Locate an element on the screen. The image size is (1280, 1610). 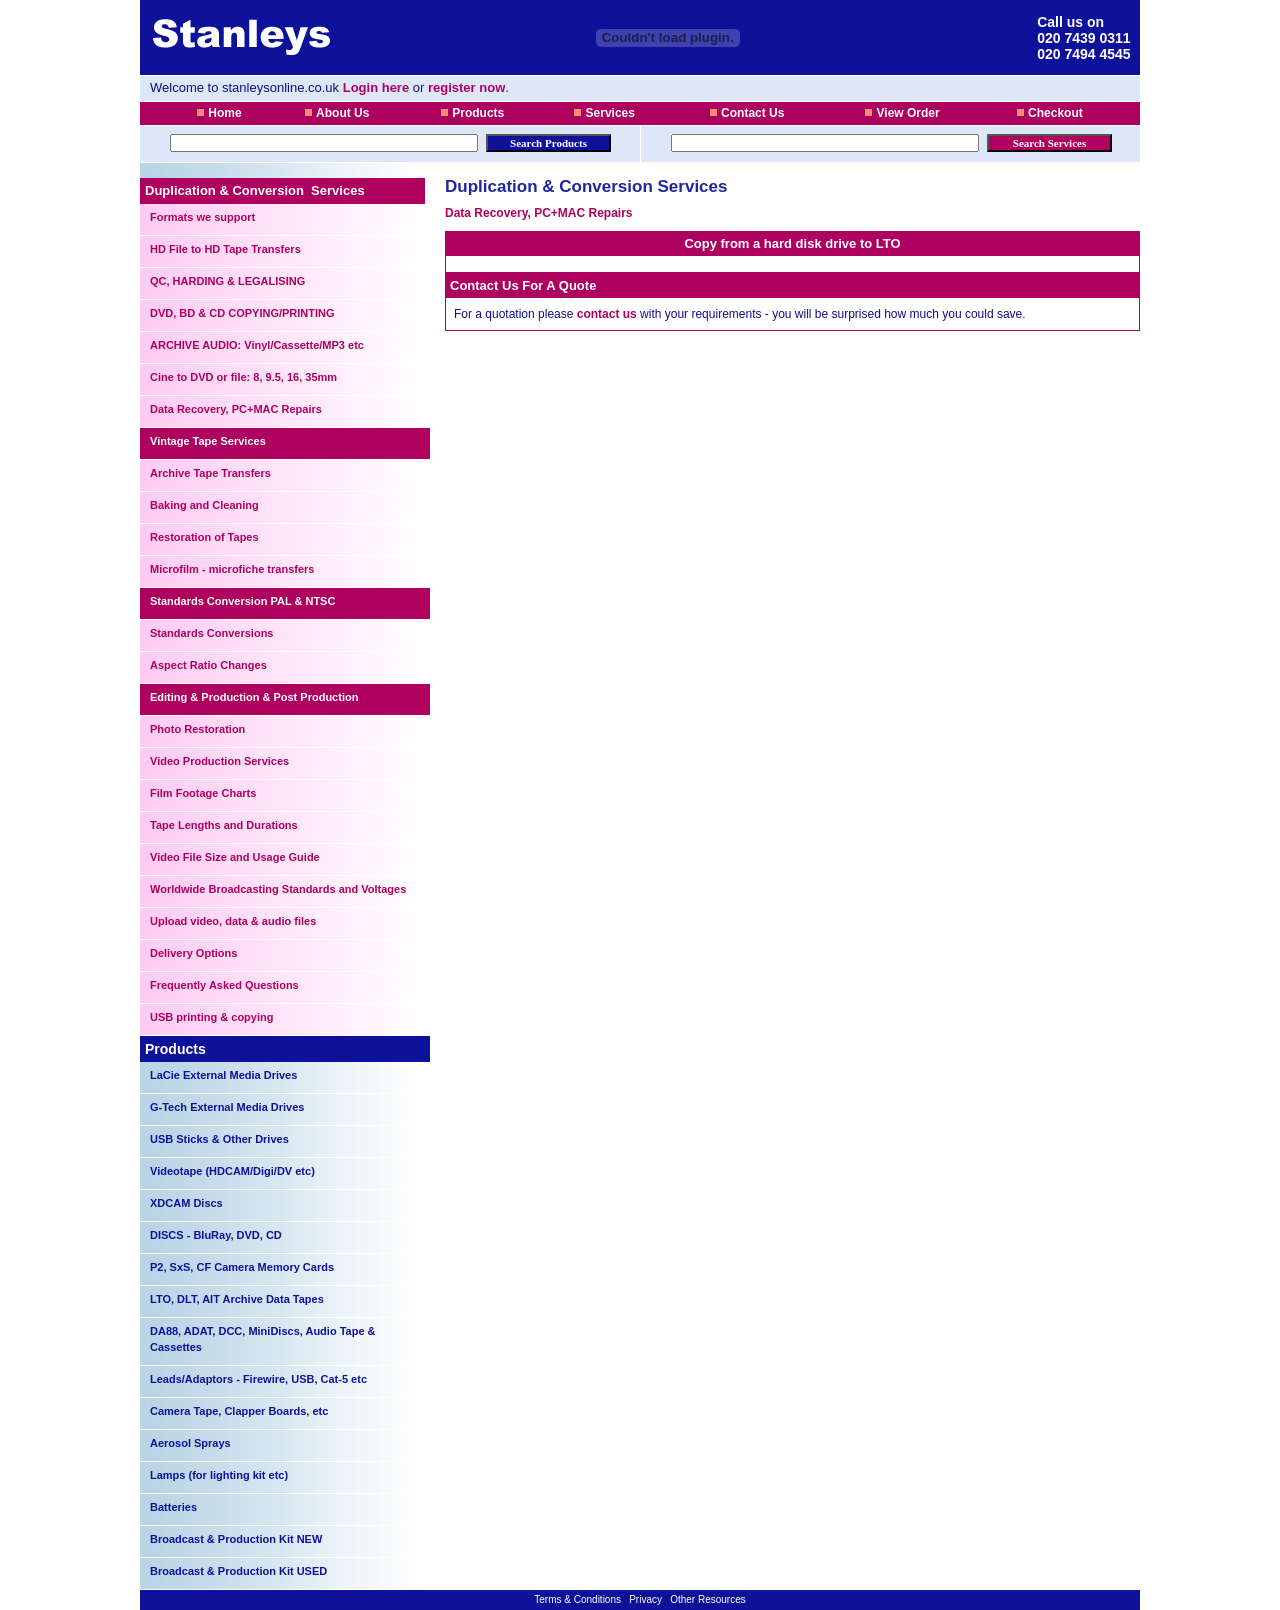
DISCS - BluRay, DVD, CD is located at coordinates (216, 1235).